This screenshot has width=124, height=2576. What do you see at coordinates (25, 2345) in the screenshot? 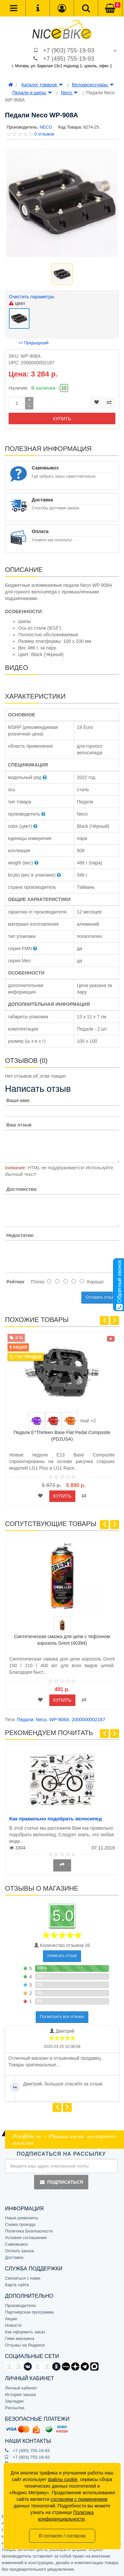
I see `Отзывы на Яндексе` at bounding box center [25, 2345].